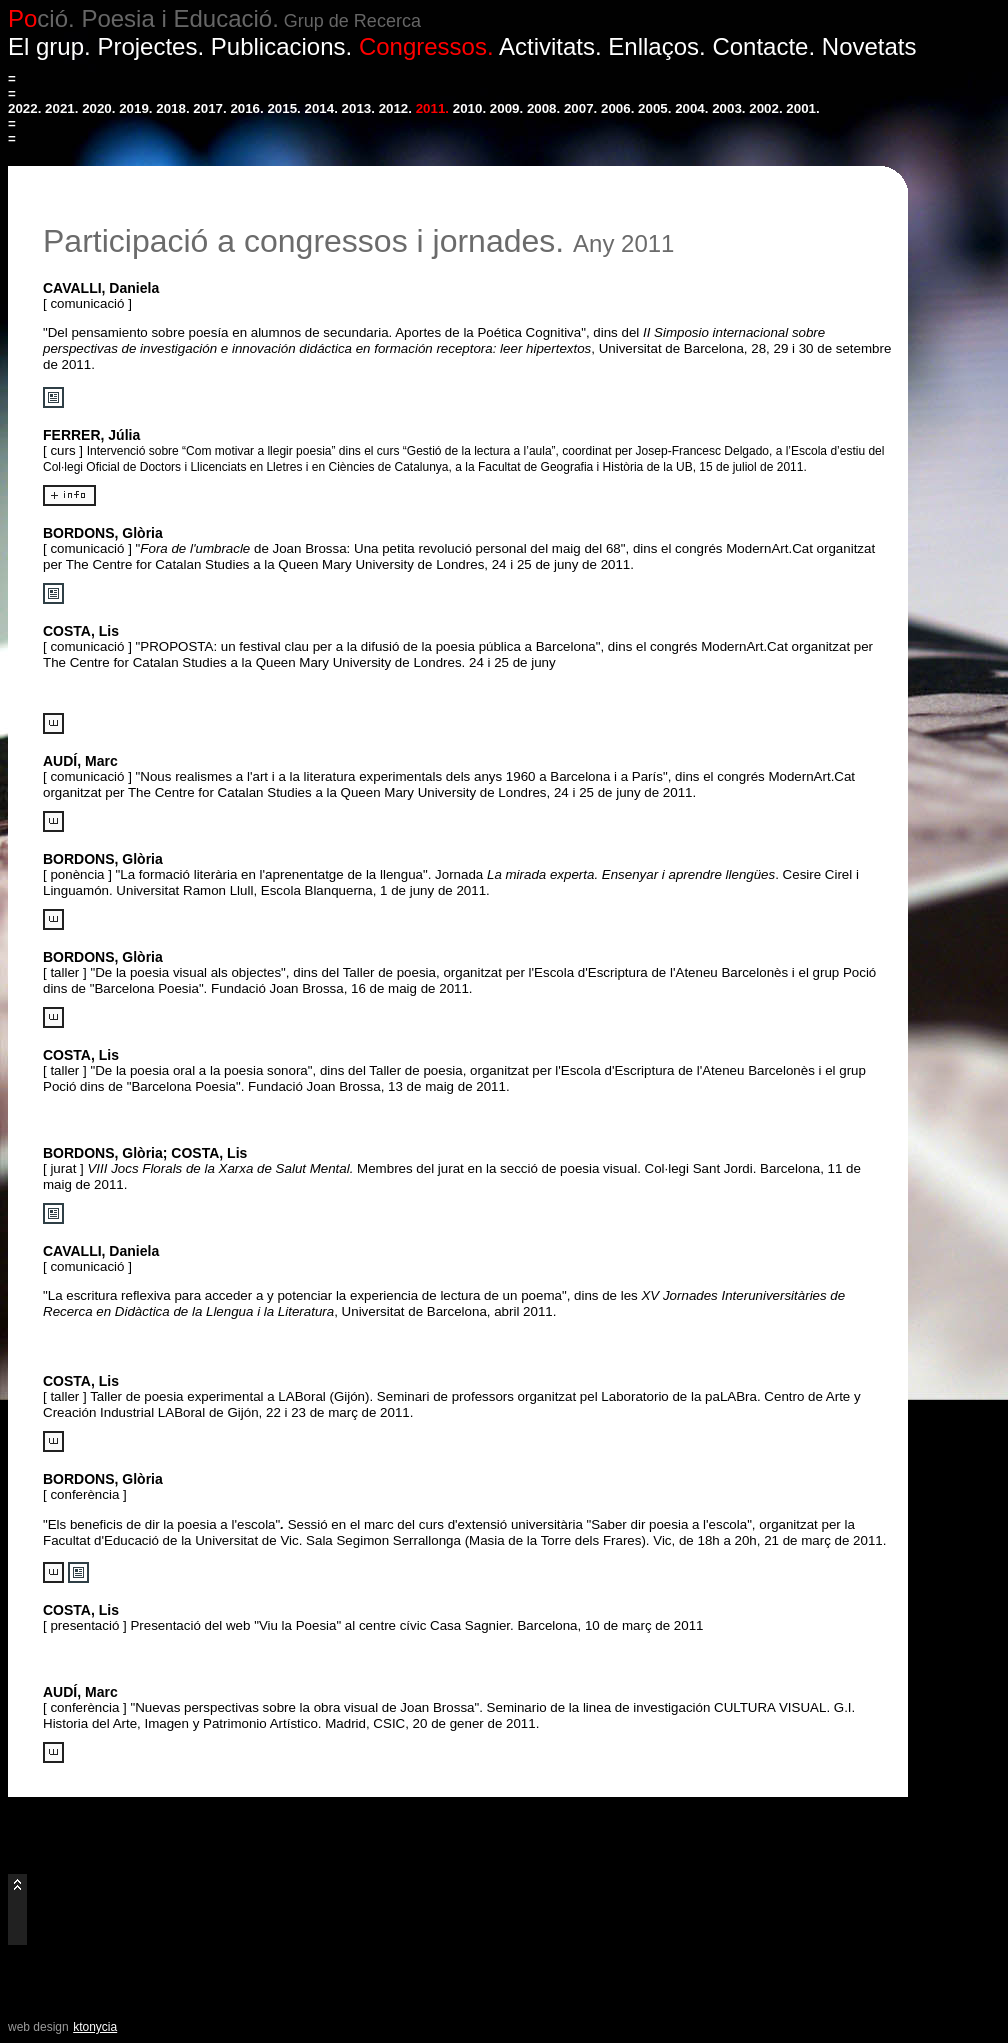  What do you see at coordinates (246, 108) in the screenshot?
I see `2016.` at bounding box center [246, 108].